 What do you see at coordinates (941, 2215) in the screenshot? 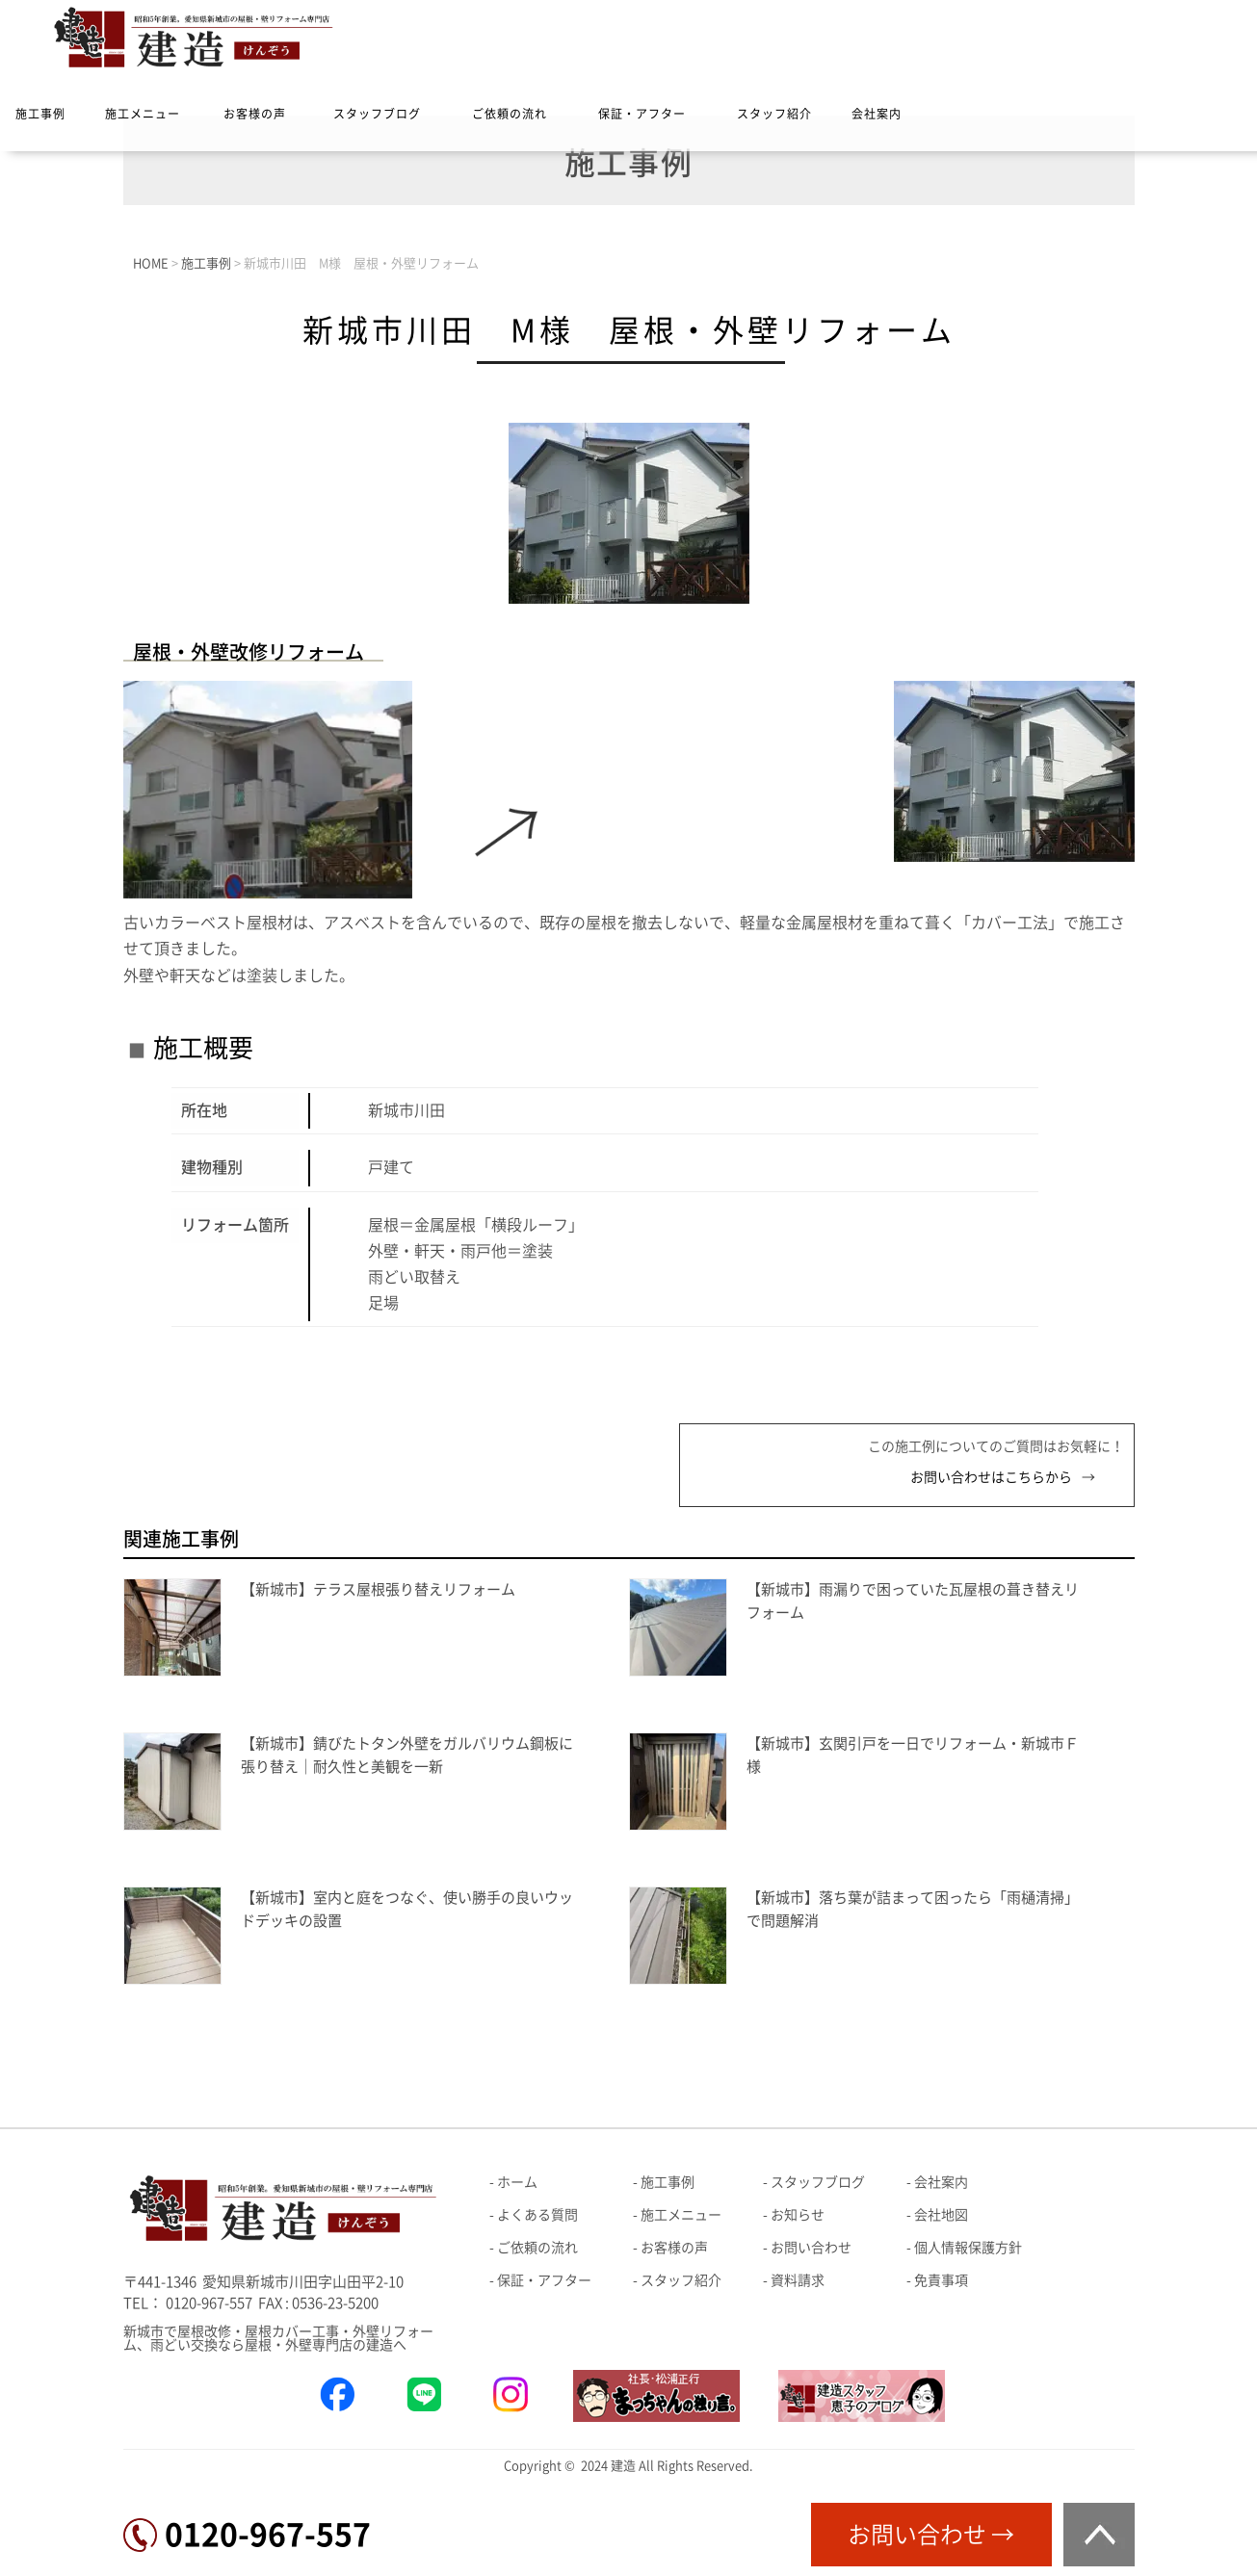
I see `会社地図` at bounding box center [941, 2215].